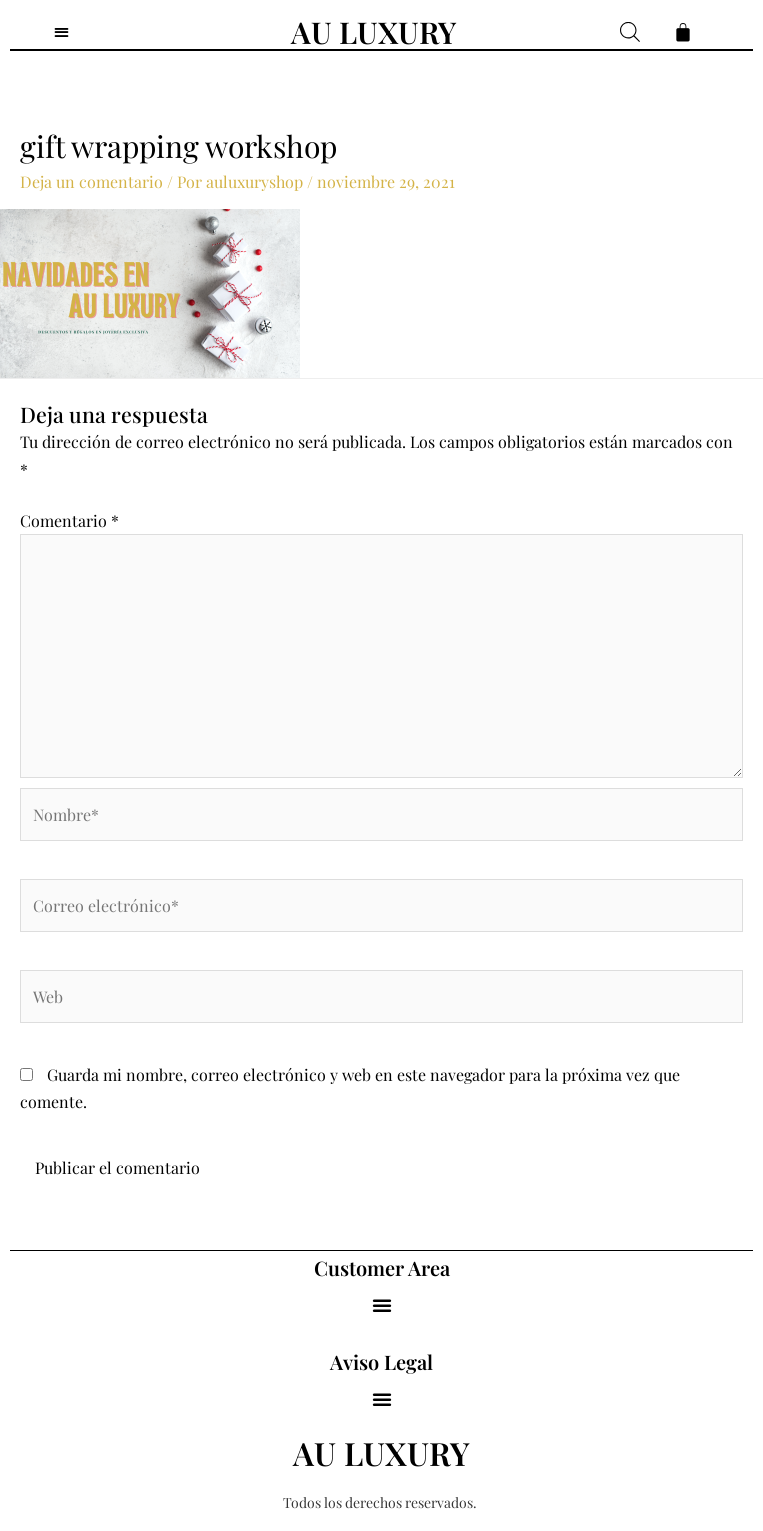  What do you see at coordinates (69, 520) in the screenshot?
I see `Comentario` at bounding box center [69, 520].